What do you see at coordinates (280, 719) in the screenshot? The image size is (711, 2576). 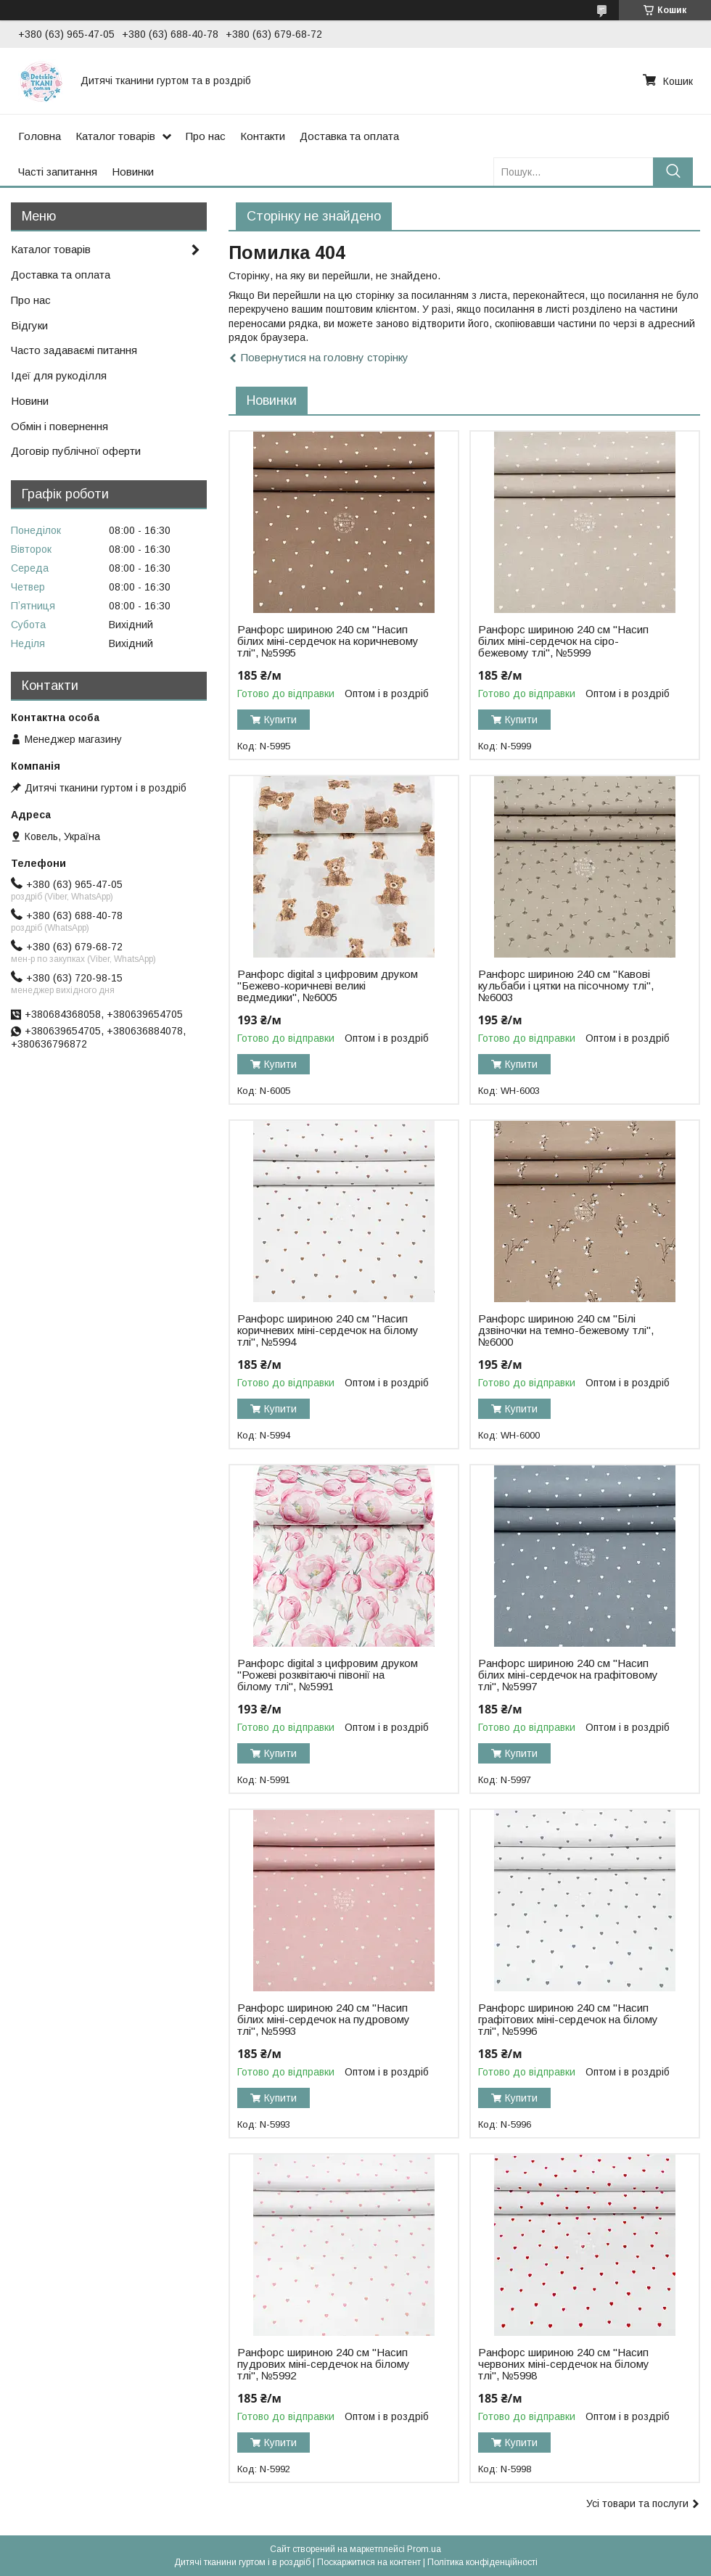 I see `Купити` at bounding box center [280, 719].